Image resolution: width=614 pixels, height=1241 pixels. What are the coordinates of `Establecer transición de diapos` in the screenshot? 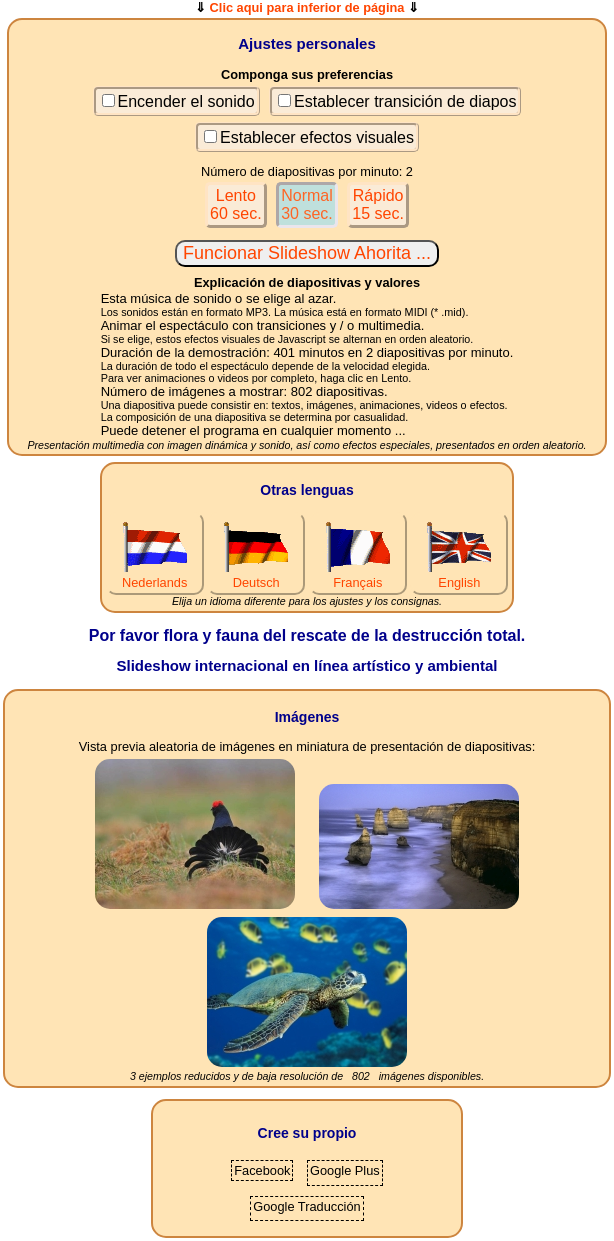 It's located at (405, 101).